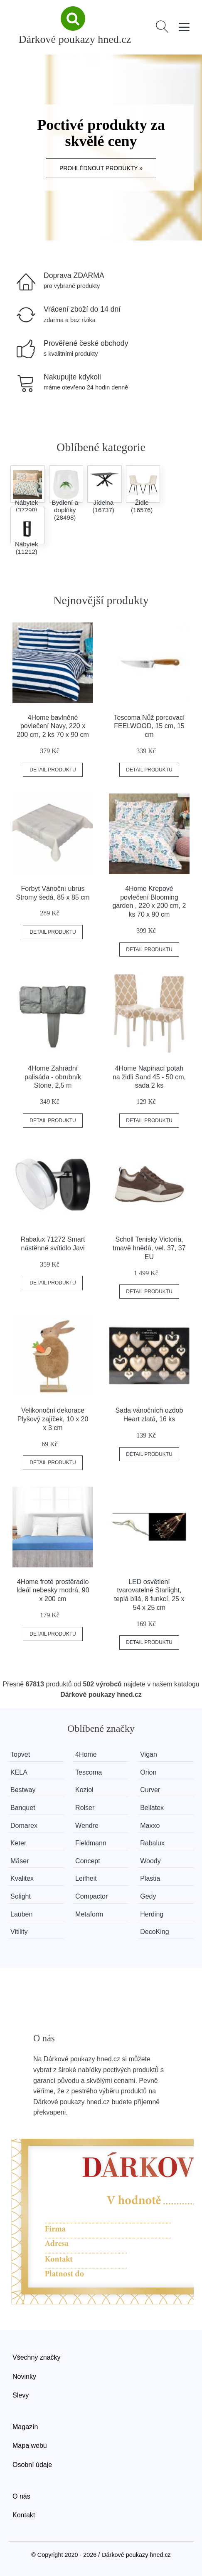 Image resolution: width=202 pixels, height=2576 pixels. I want to click on Koziol, so click(84, 1789).